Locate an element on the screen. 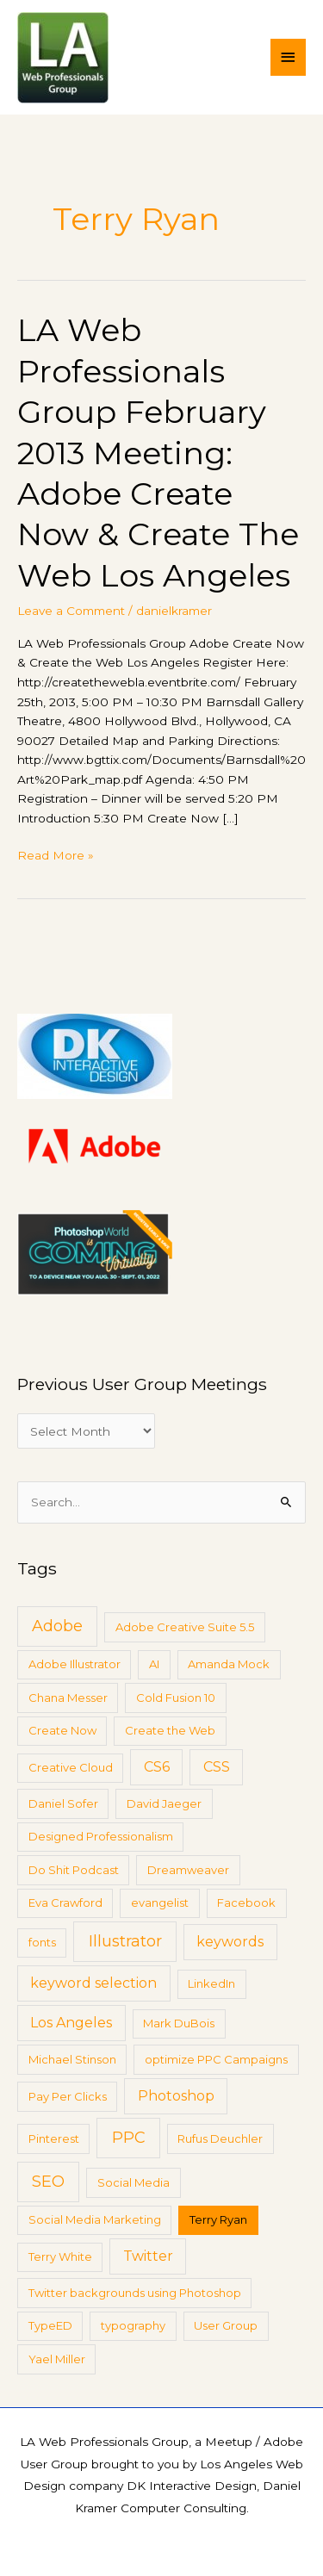 The image size is (323, 2576). User Group [User Group (1 item)] is located at coordinates (226, 2325).